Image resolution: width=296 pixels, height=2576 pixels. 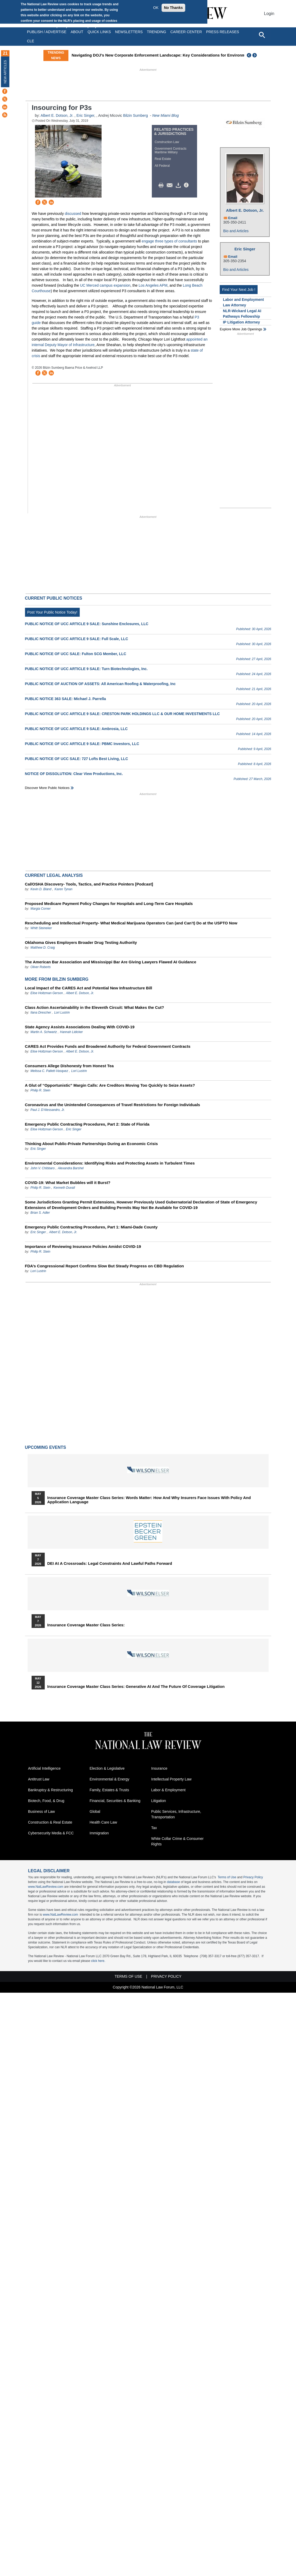 I want to click on No Thanks, so click(x=173, y=8).